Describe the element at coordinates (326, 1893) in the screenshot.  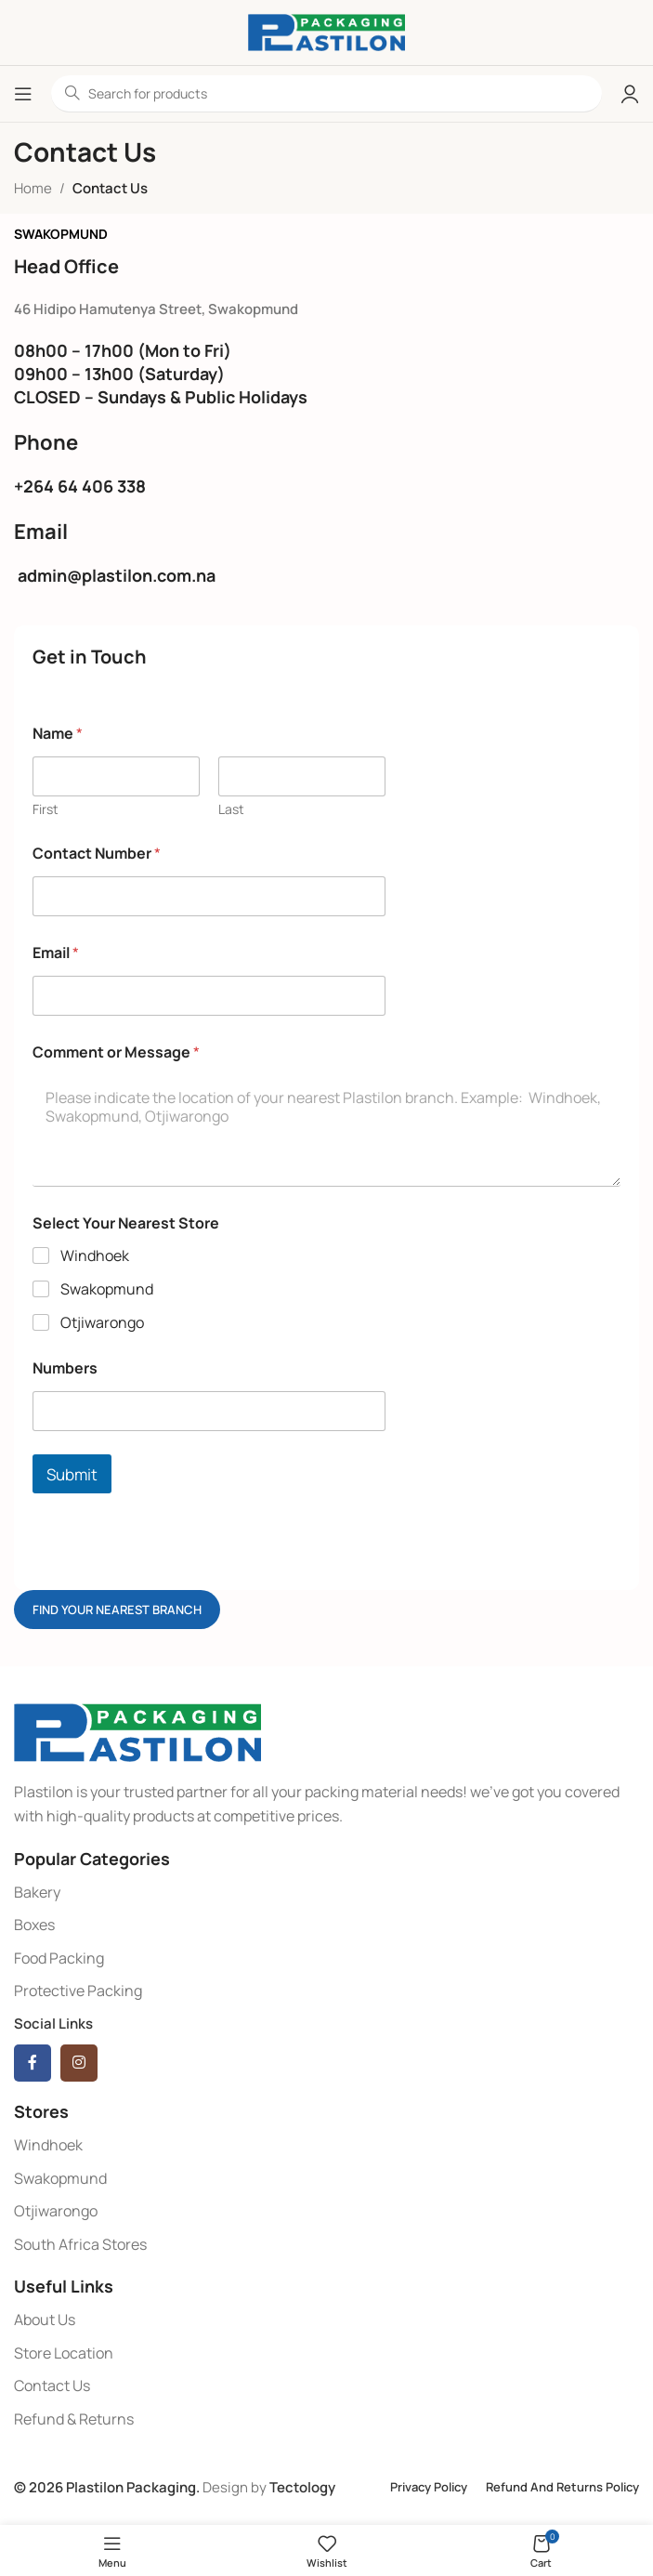
I see `[List item link]` at that location.